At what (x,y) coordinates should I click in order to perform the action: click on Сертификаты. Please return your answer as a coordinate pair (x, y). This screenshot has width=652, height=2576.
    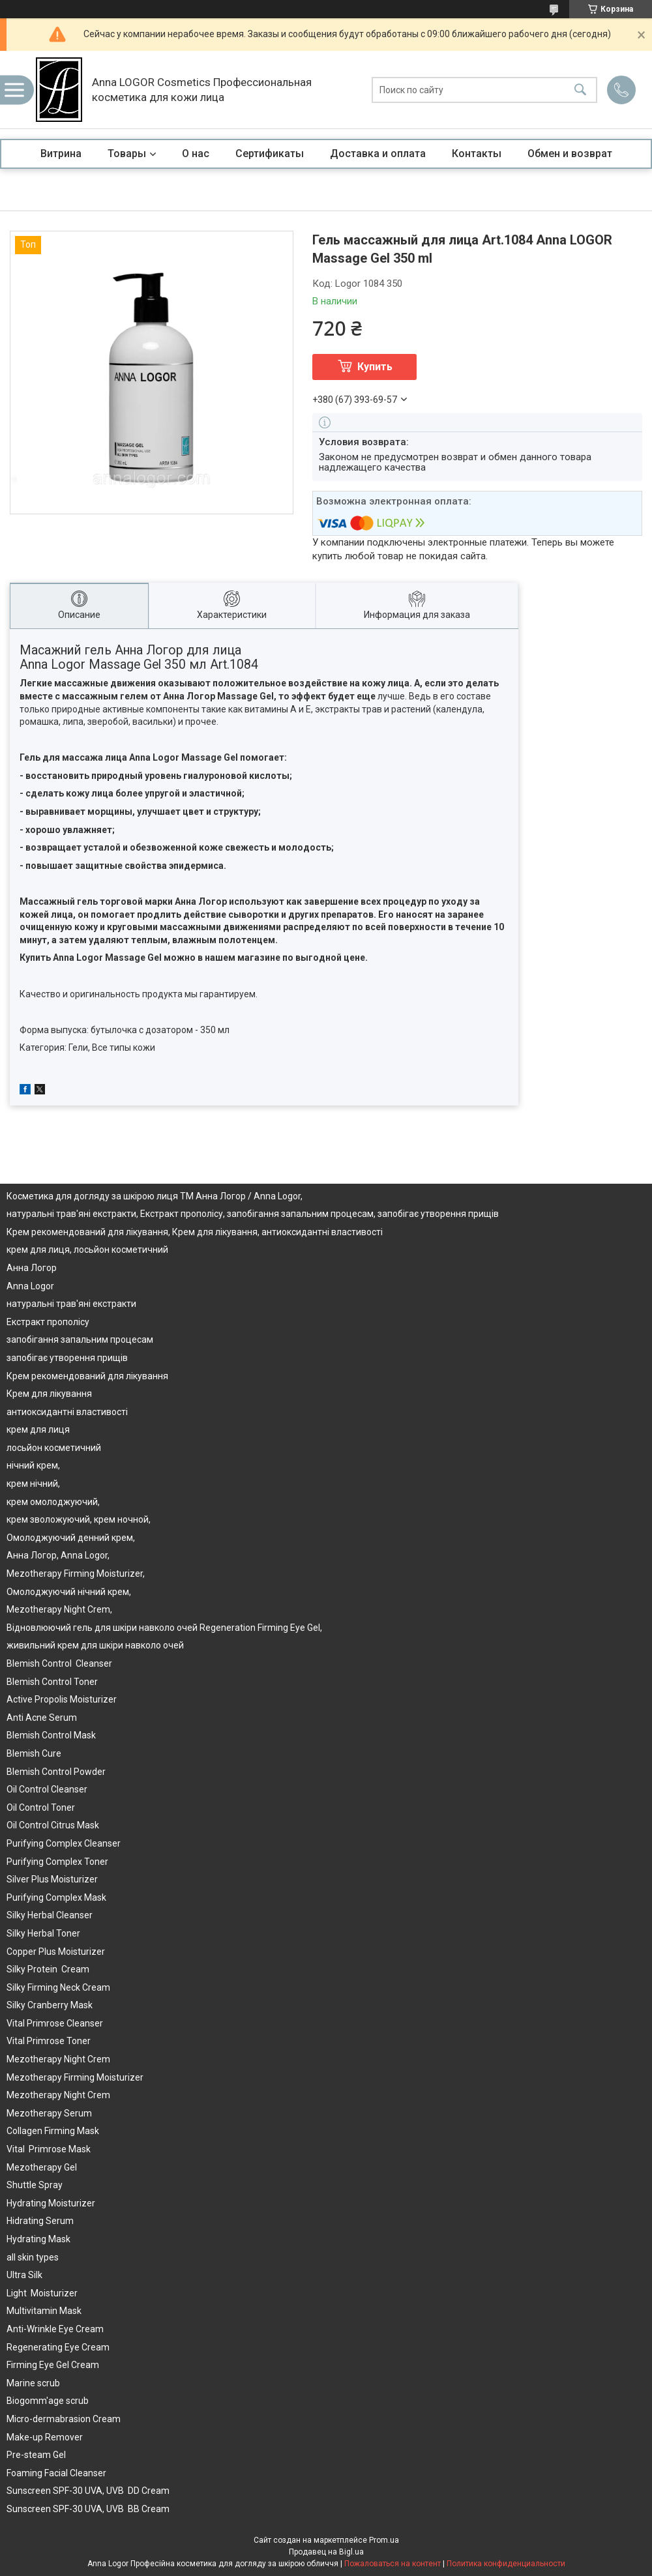
    Looking at the image, I should click on (269, 153).